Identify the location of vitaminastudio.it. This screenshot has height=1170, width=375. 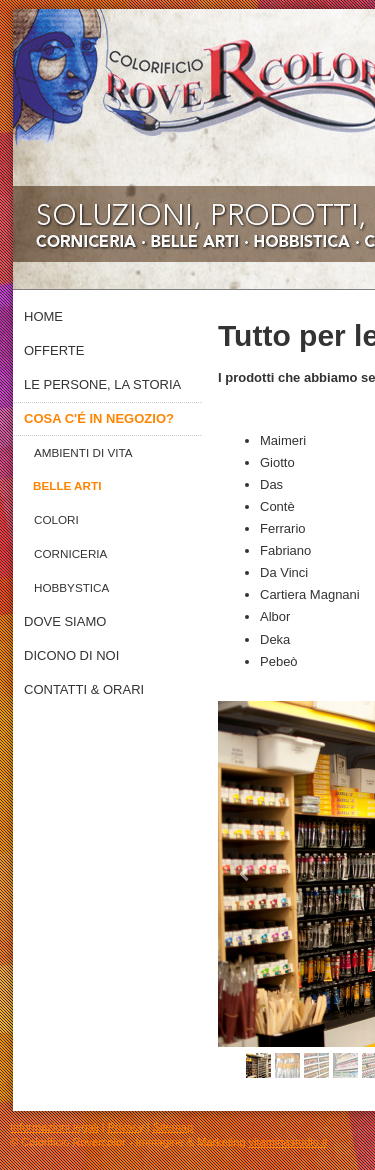
(288, 1142).